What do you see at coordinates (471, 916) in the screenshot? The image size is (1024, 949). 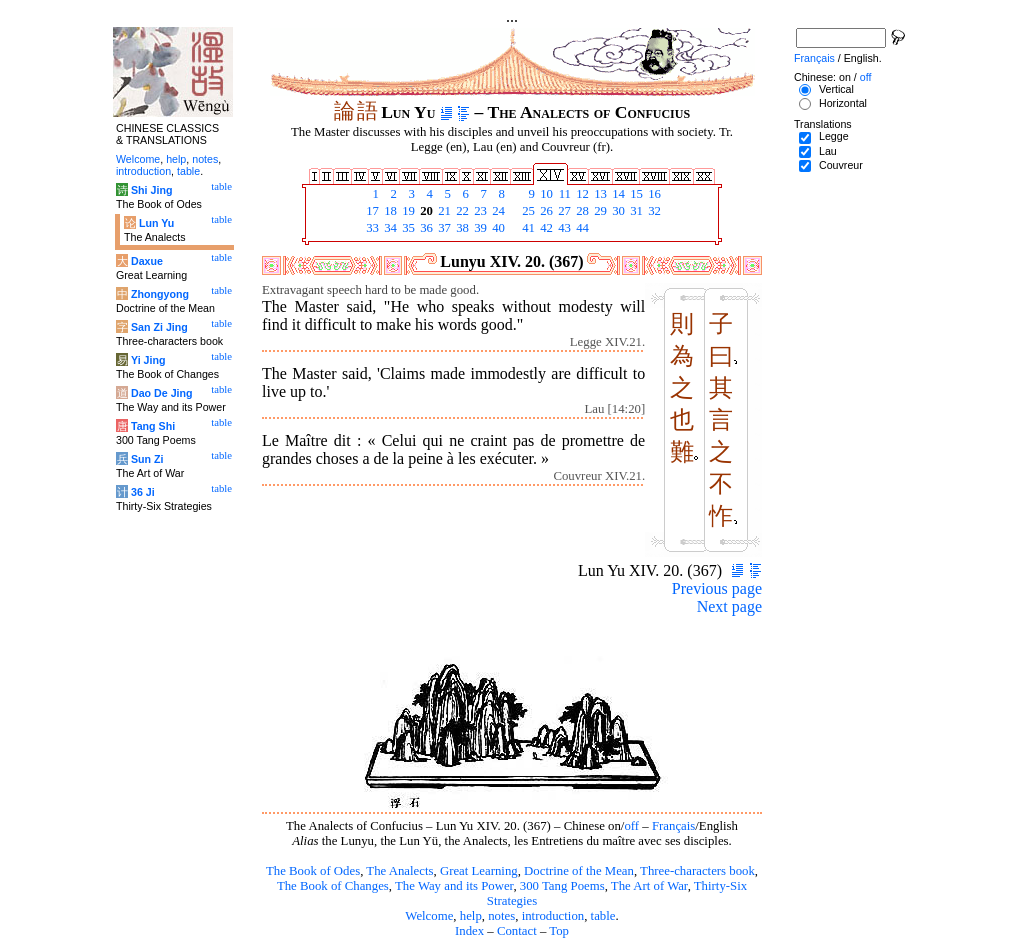 I see `help` at bounding box center [471, 916].